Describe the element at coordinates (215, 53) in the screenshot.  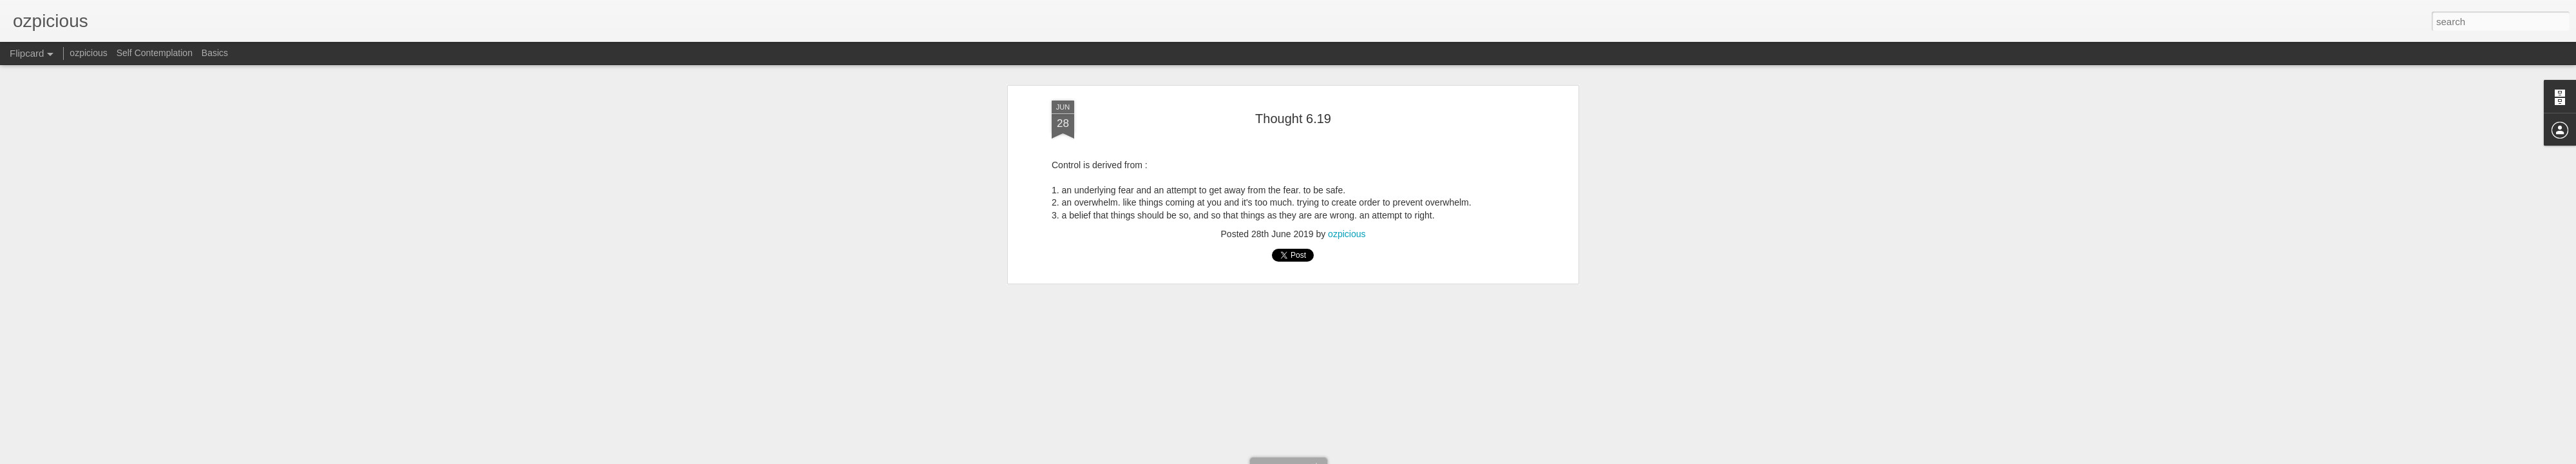
I see `Basics` at that location.